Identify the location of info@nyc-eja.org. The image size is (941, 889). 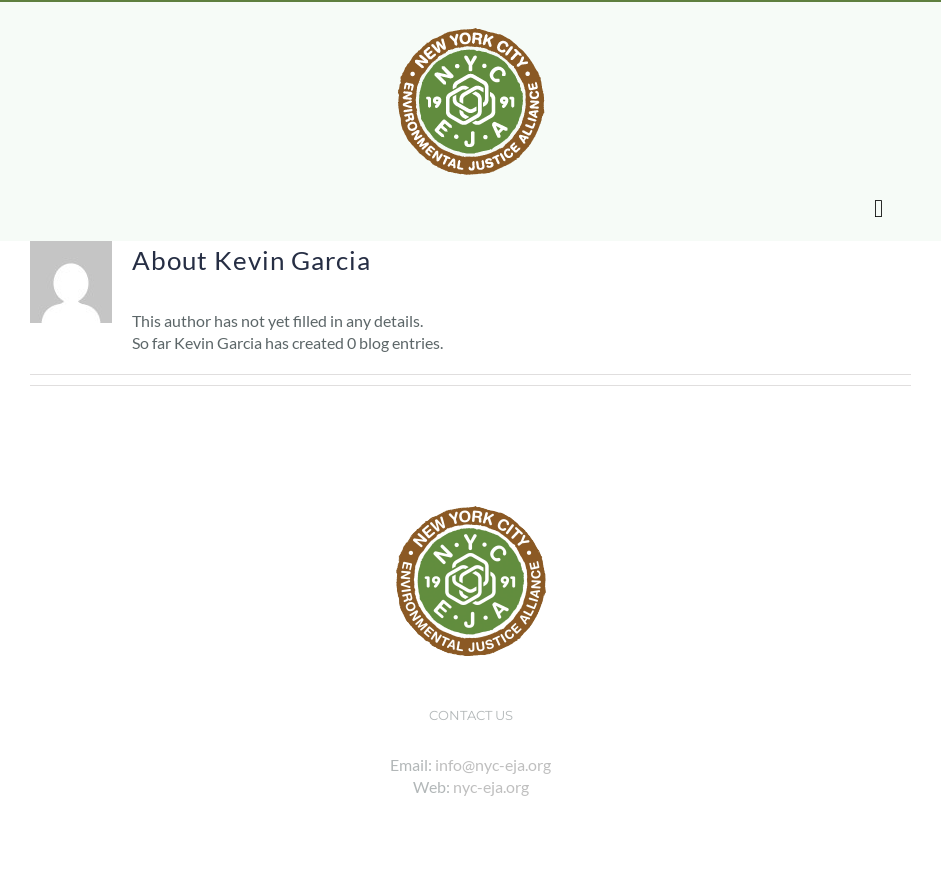
(493, 764).